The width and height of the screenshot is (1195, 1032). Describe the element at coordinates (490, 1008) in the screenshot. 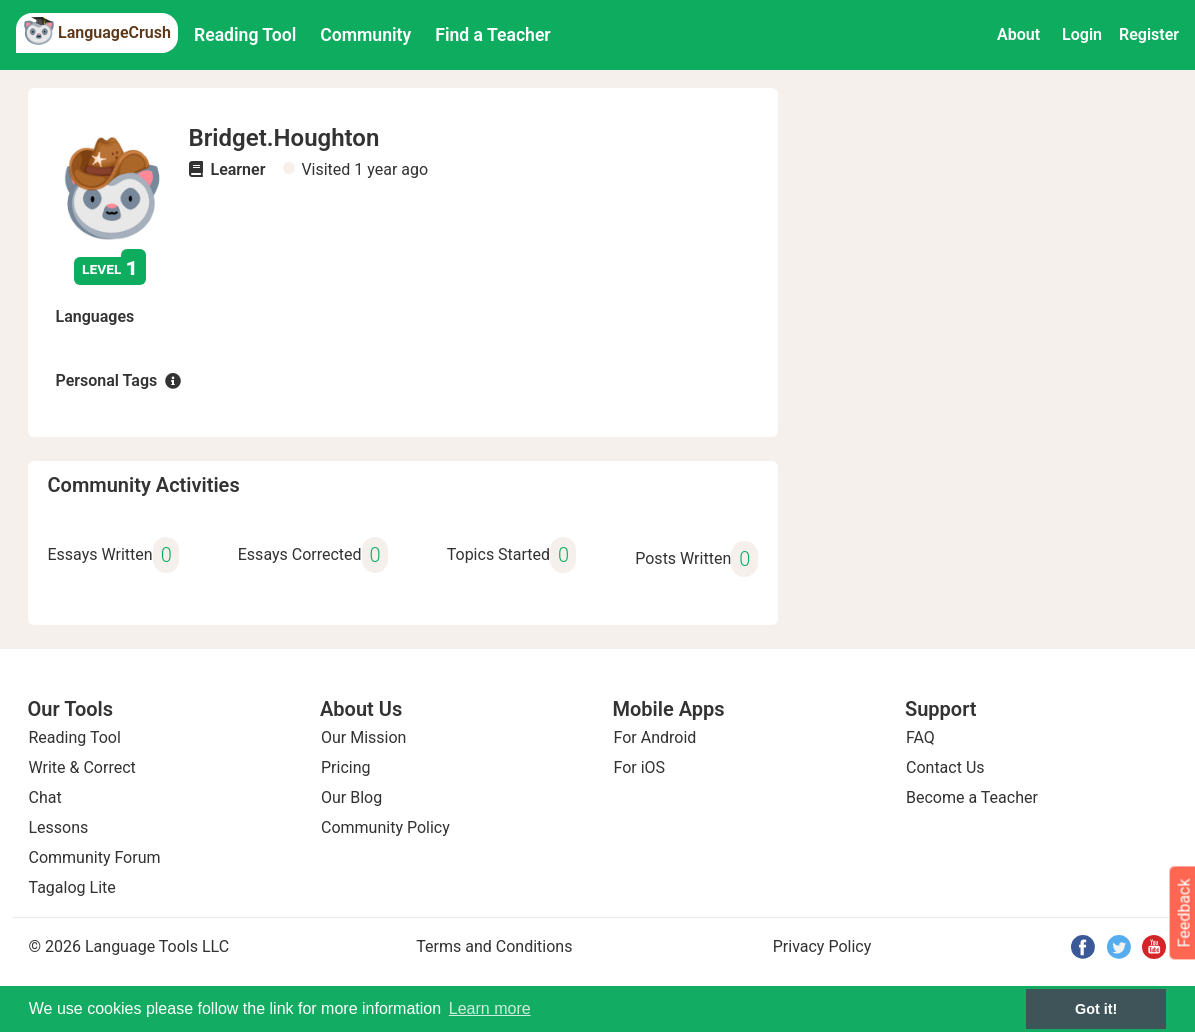

I see `Learn more [button]` at that location.